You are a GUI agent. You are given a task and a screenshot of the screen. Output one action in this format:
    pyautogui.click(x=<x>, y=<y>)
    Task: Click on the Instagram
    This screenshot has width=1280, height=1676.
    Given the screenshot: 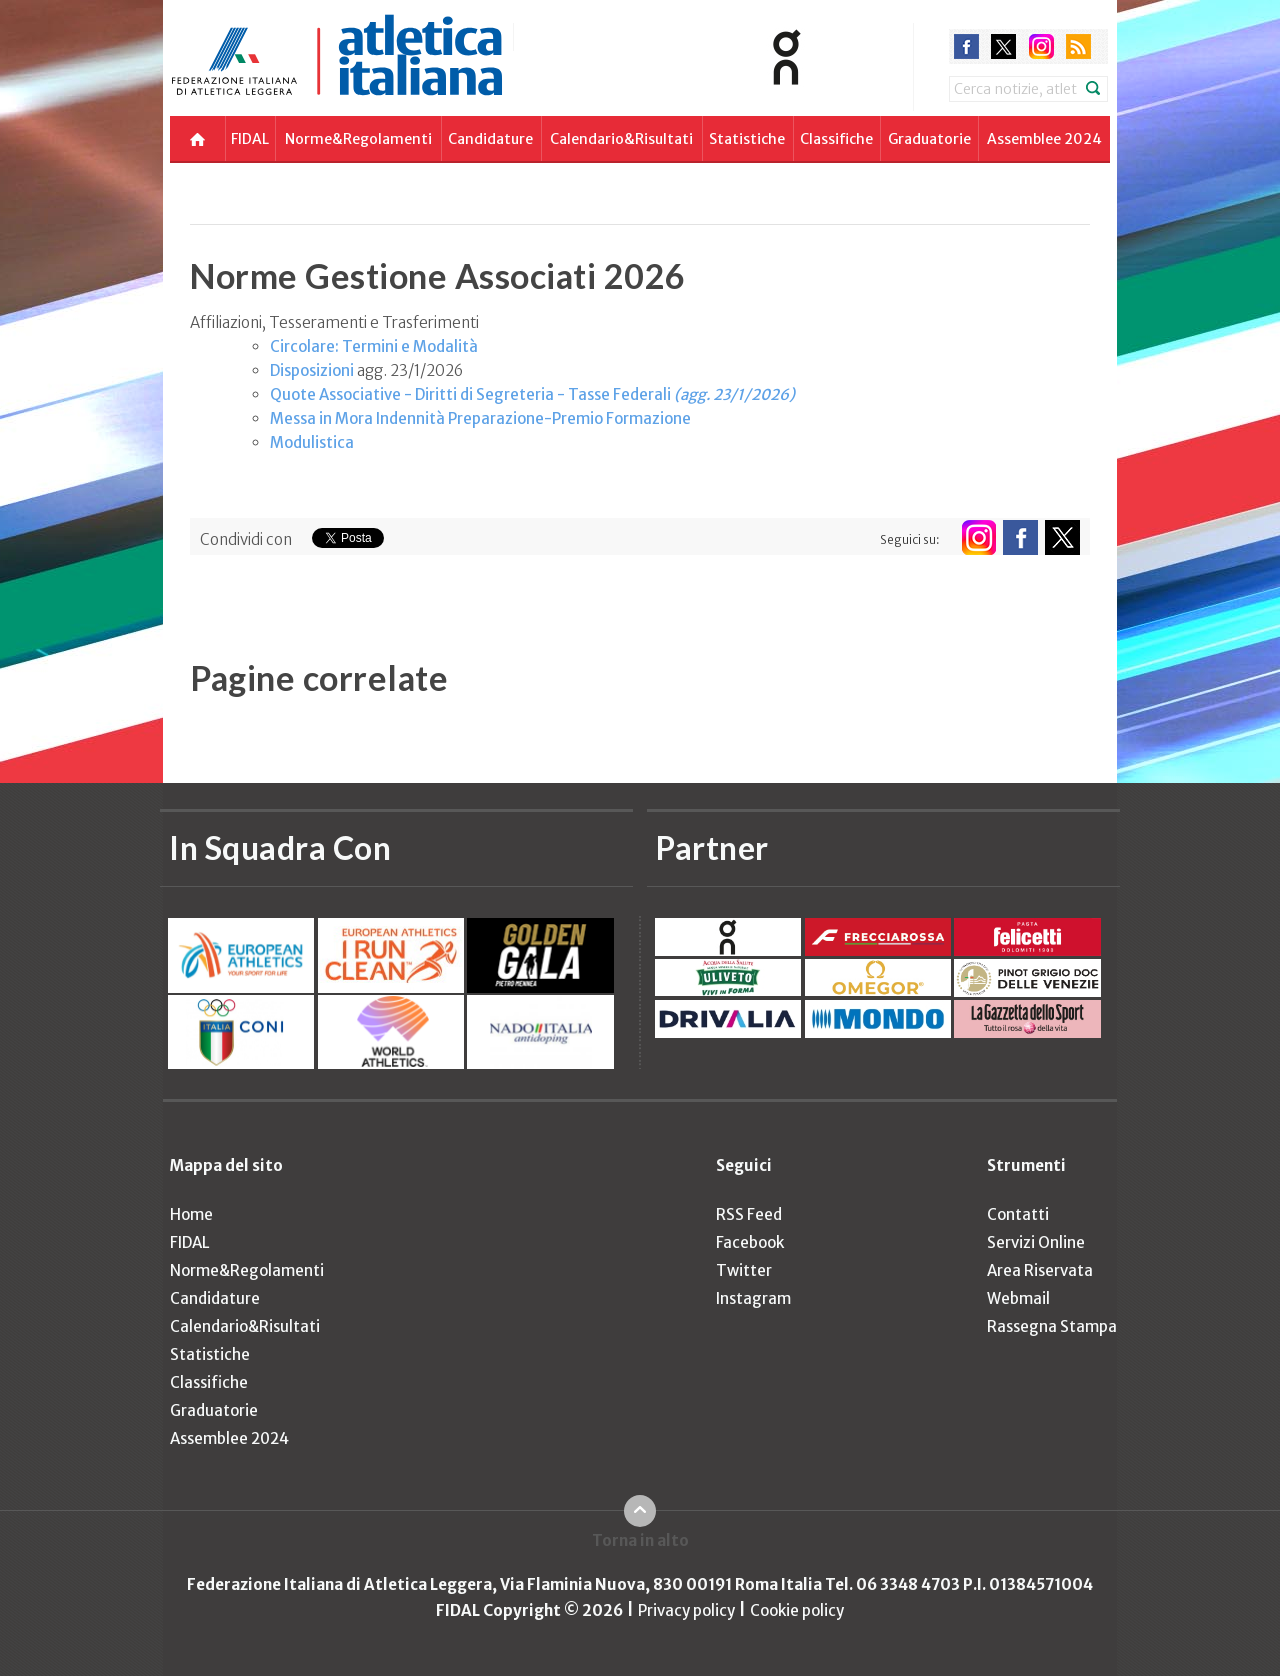 What is the action you would take?
    pyautogui.click(x=753, y=1298)
    